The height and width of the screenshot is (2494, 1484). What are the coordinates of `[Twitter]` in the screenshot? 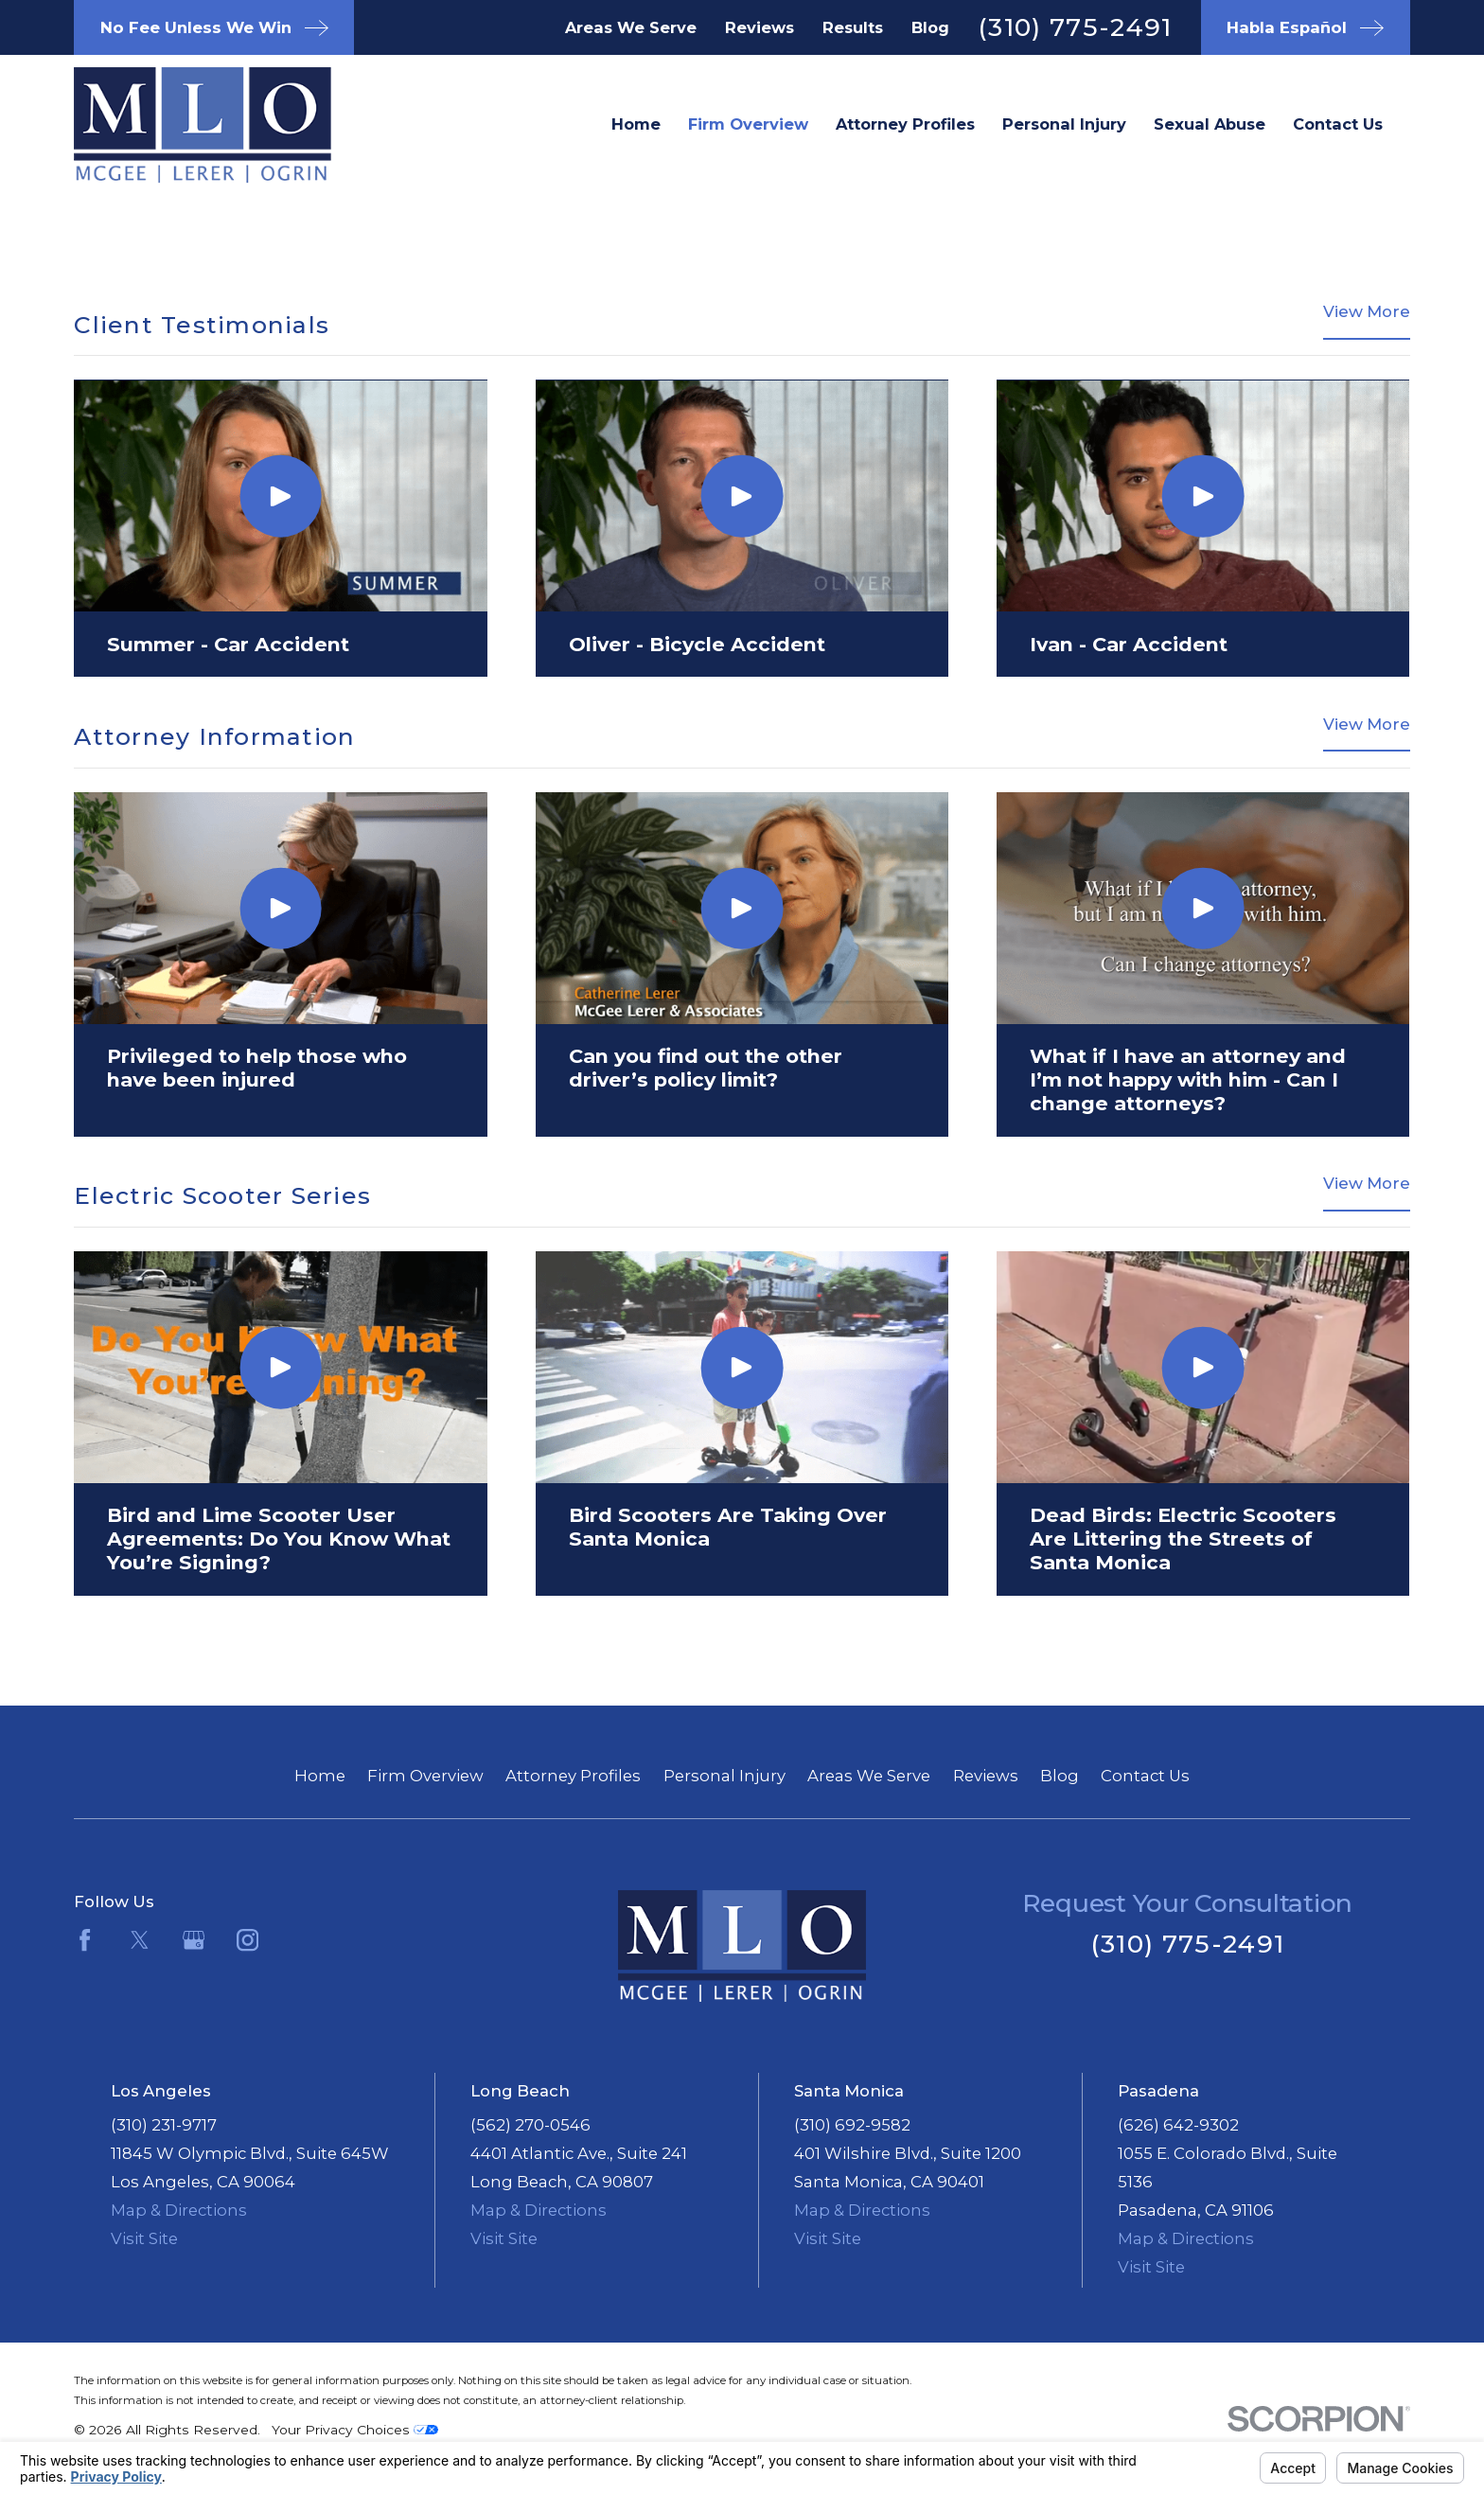 It's located at (139, 1940).